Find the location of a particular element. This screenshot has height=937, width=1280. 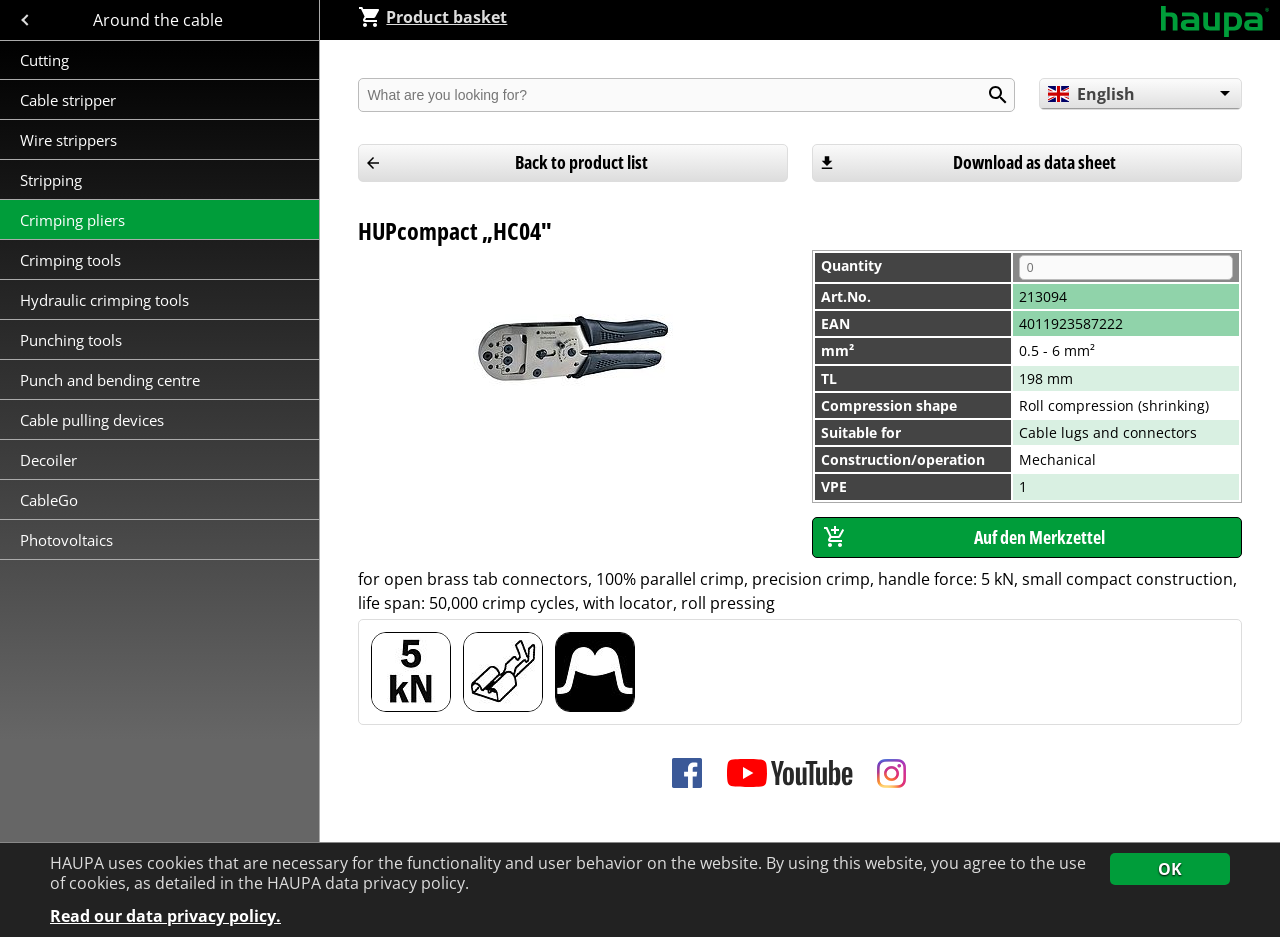

Cutting is located at coordinates (44, 60).